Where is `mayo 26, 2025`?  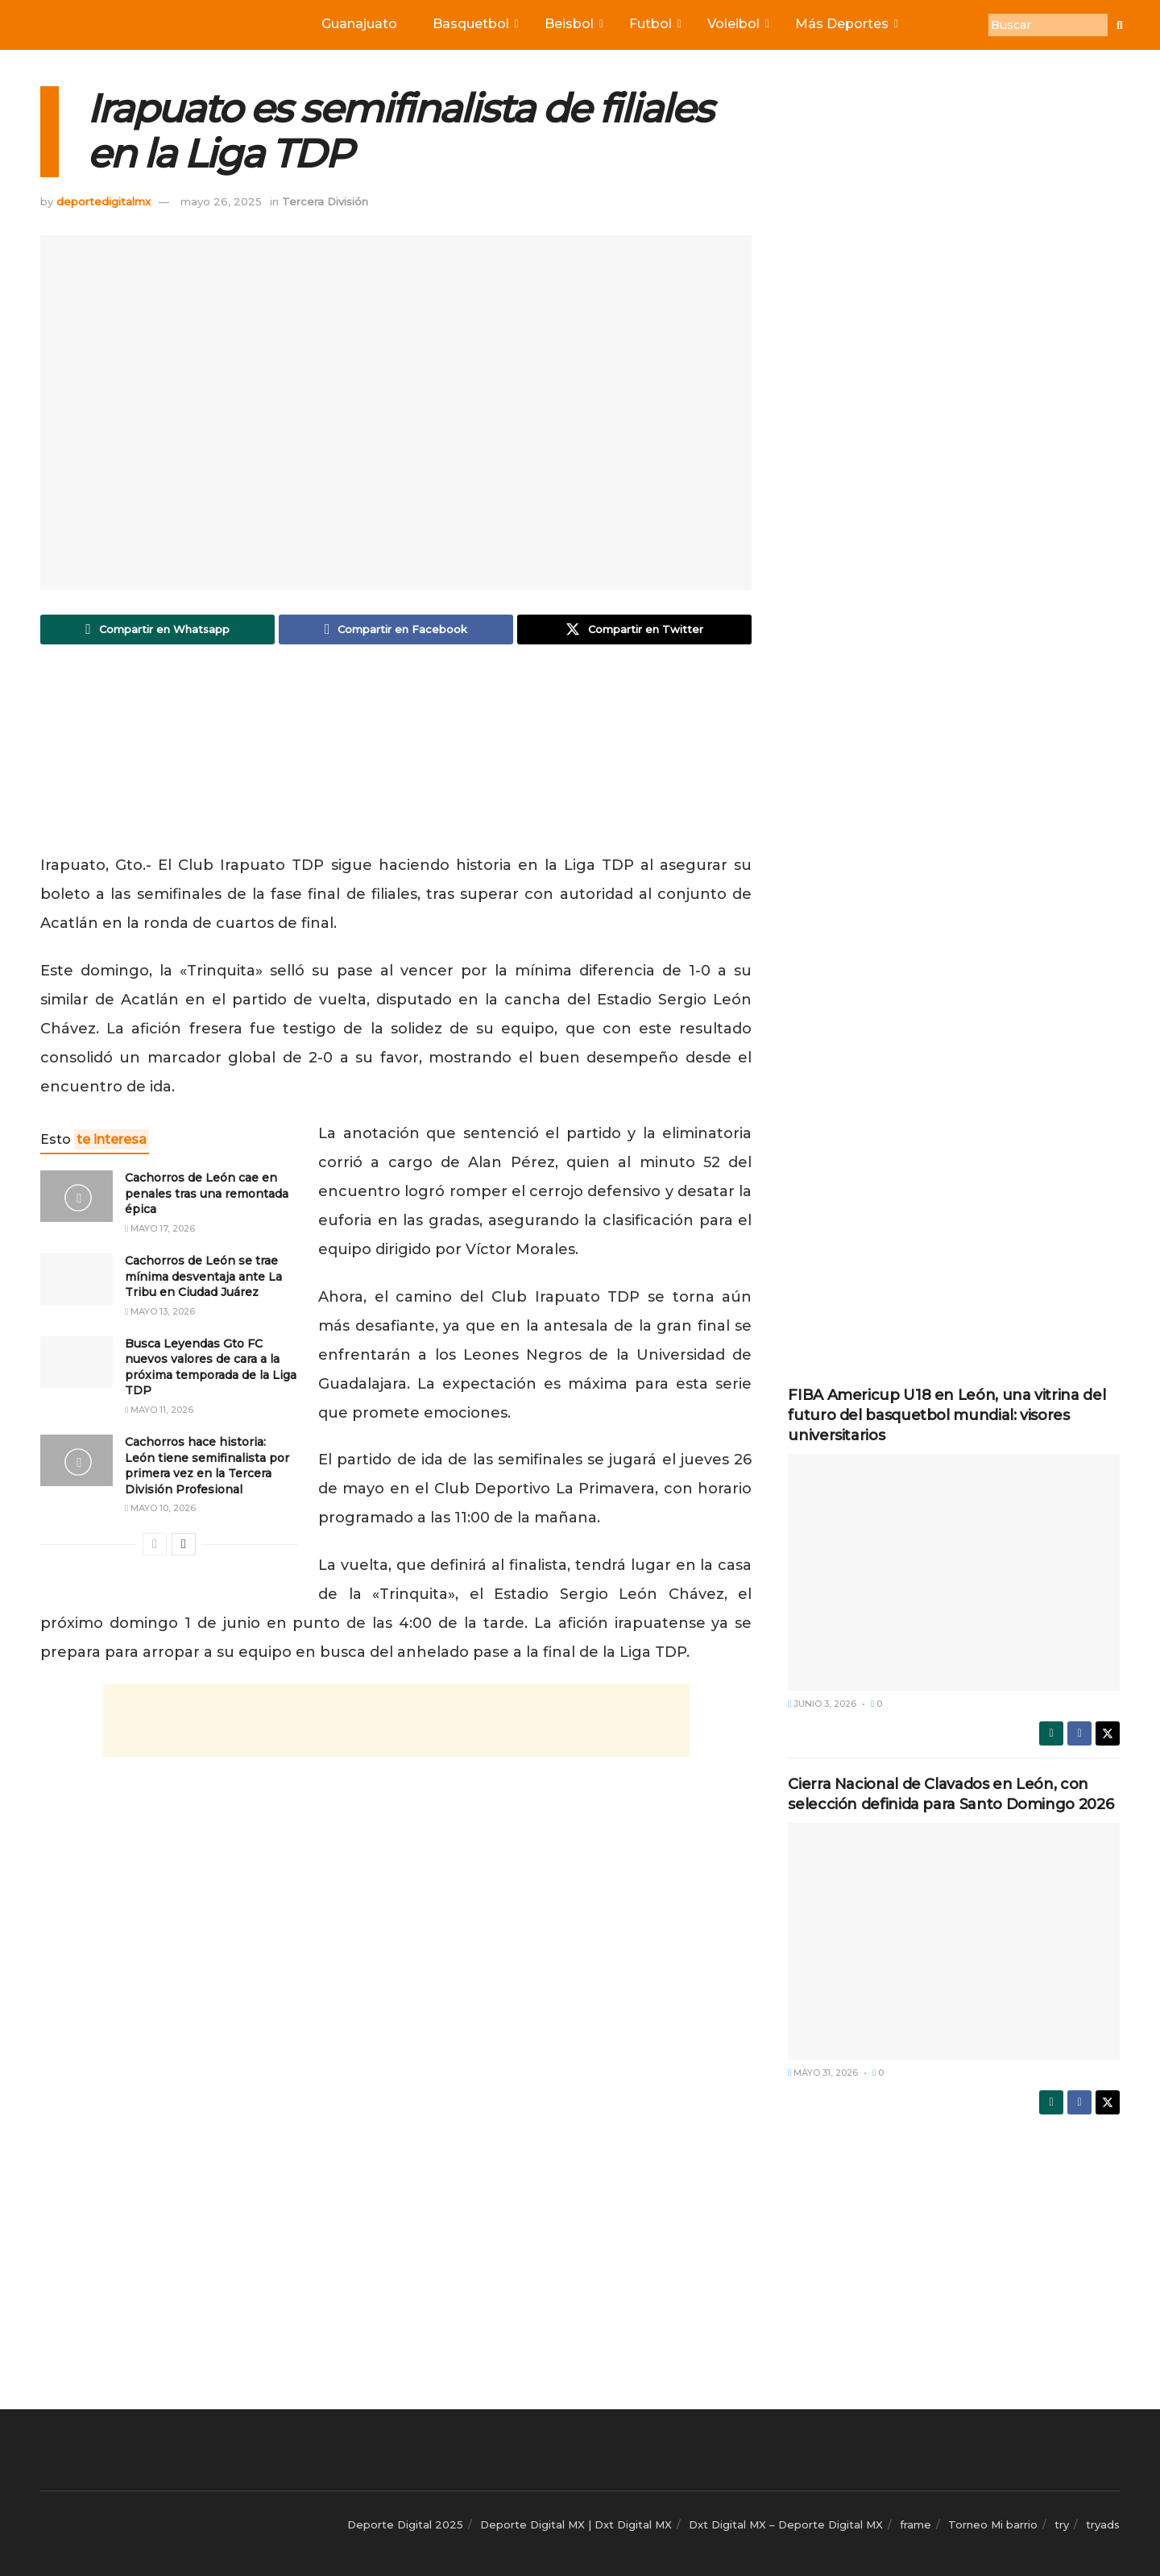 mayo 26, 2025 is located at coordinates (221, 201).